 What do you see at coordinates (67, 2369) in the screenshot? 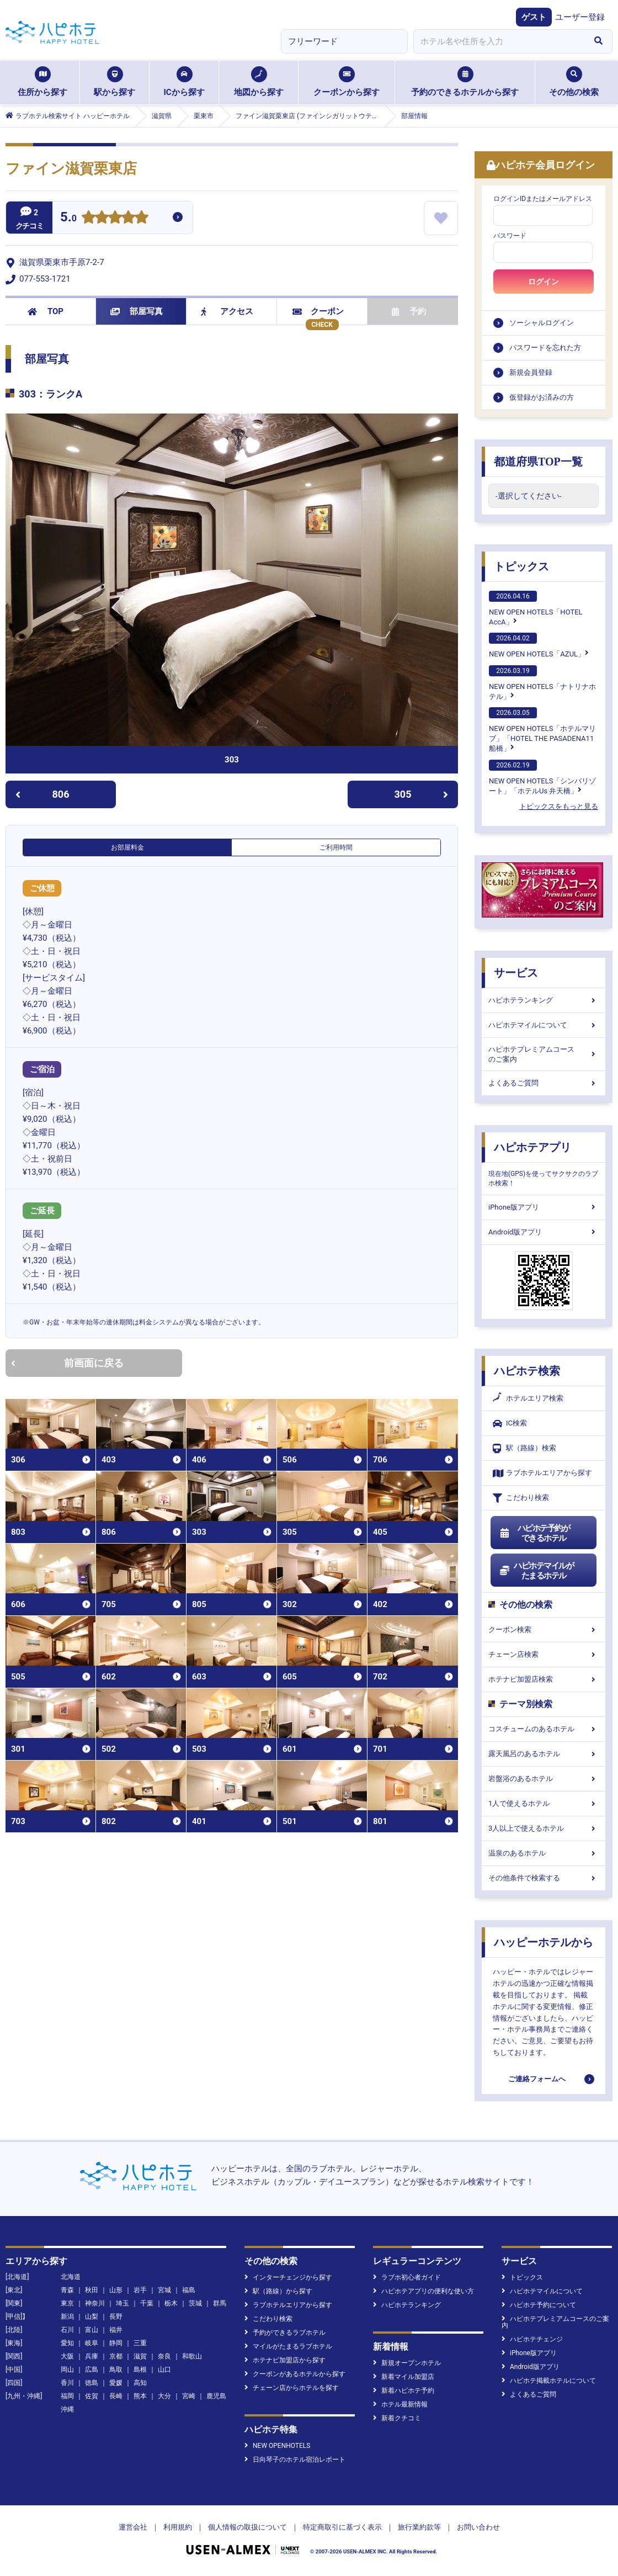
I see `岡山` at bounding box center [67, 2369].